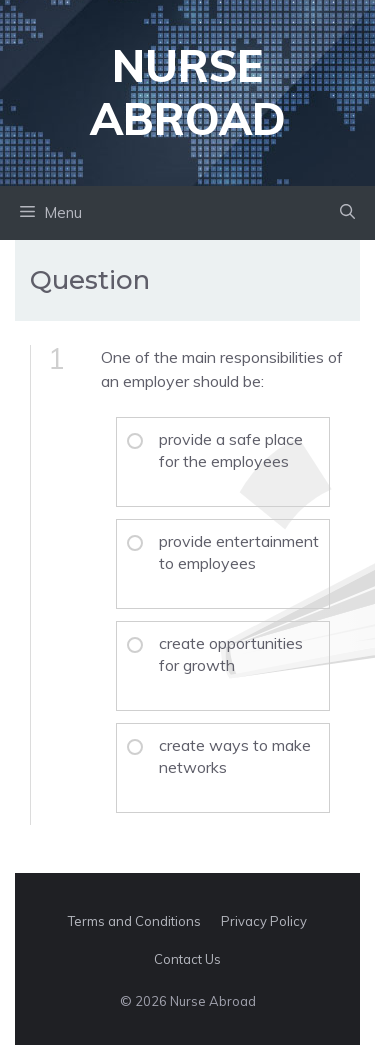  What do you see at coordinates (188, 92) in the screenshot?
I see `Nurse Abroad` at bounding box center [188, 92].